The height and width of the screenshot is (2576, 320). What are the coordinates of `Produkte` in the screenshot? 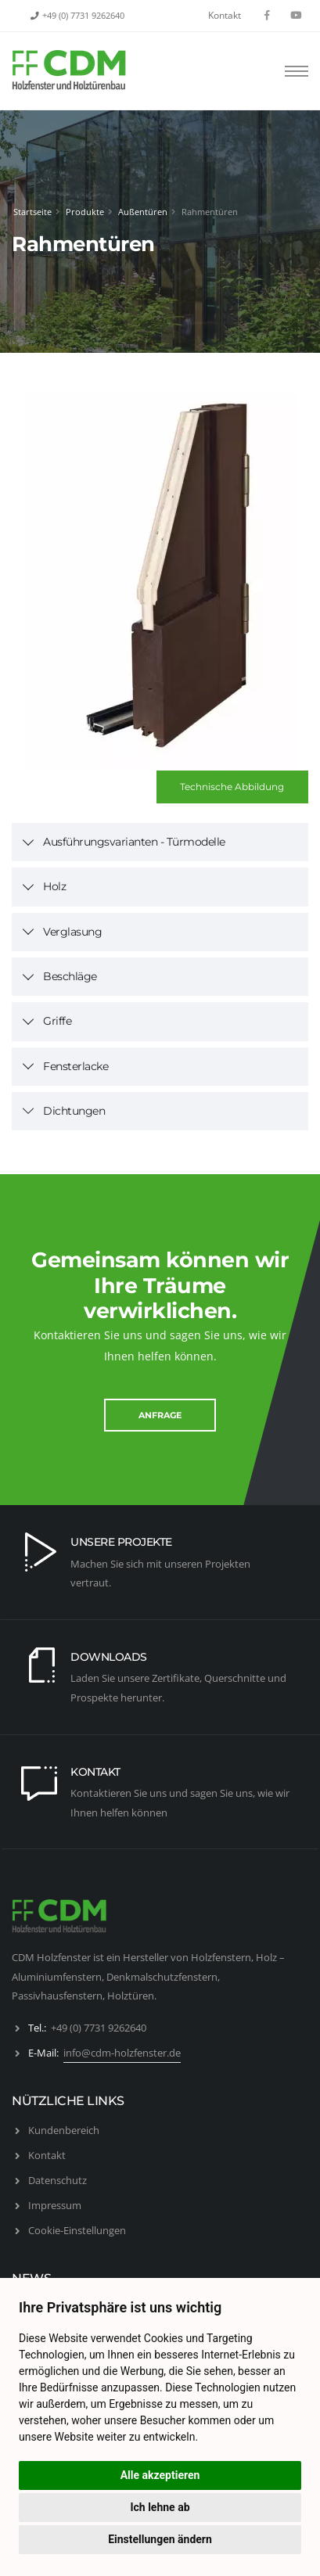 It's located at (85, 211).